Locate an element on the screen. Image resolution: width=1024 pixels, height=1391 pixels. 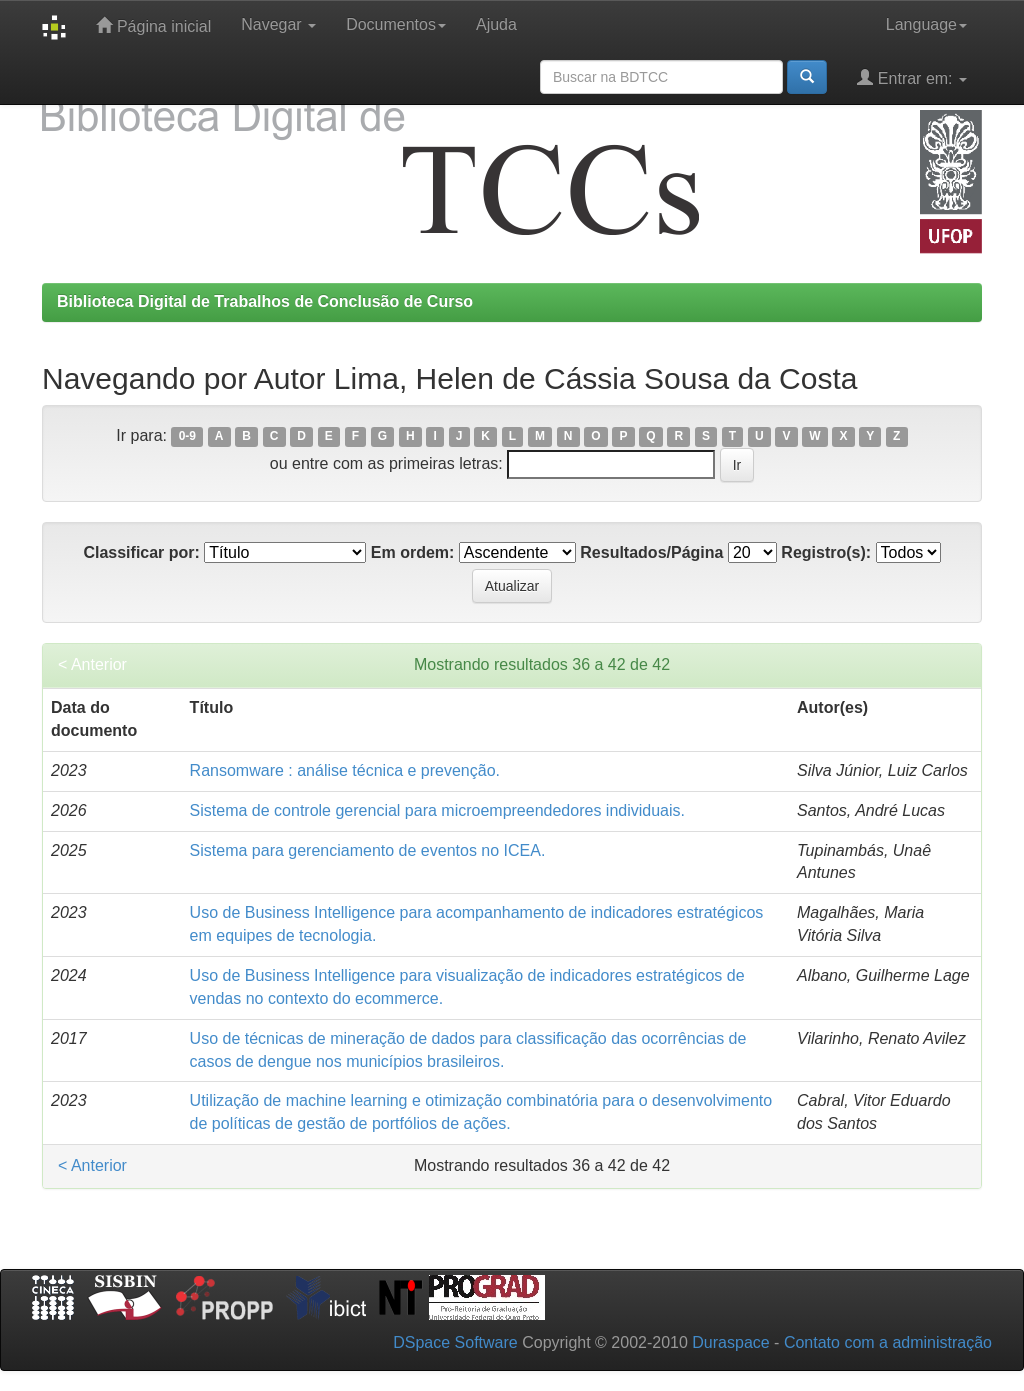
Ajuda is located at coordinates (496, 24).